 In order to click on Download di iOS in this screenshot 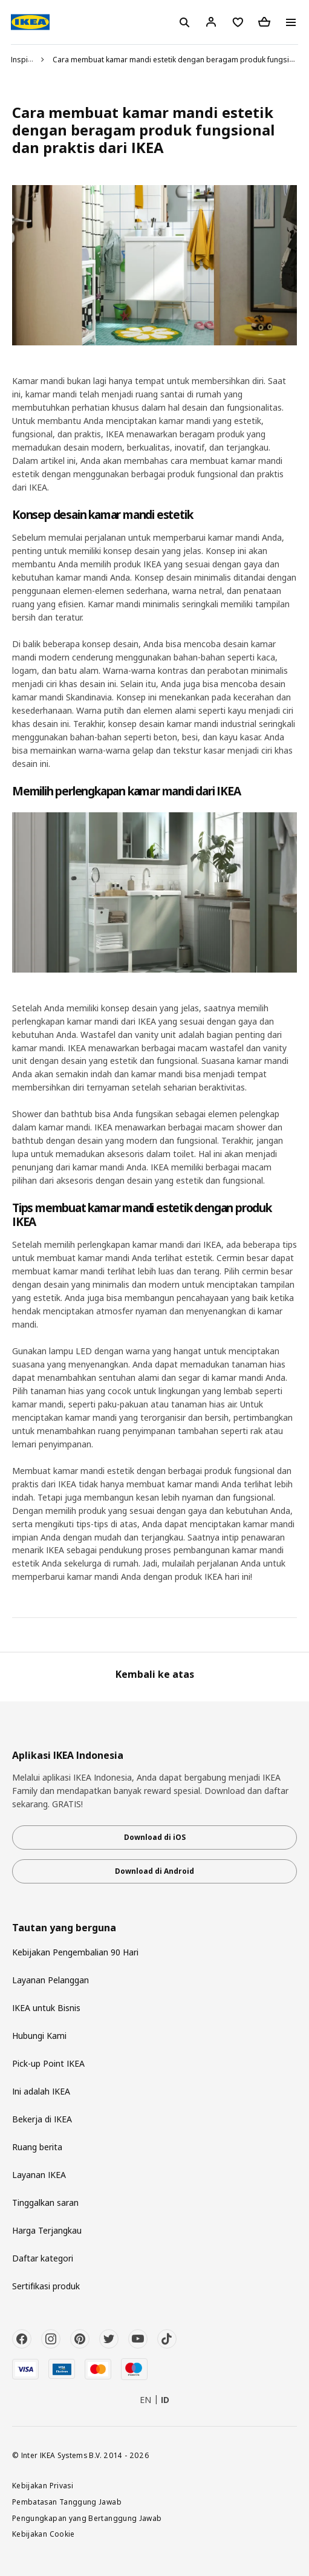, I will do `click(155, 1837)`.